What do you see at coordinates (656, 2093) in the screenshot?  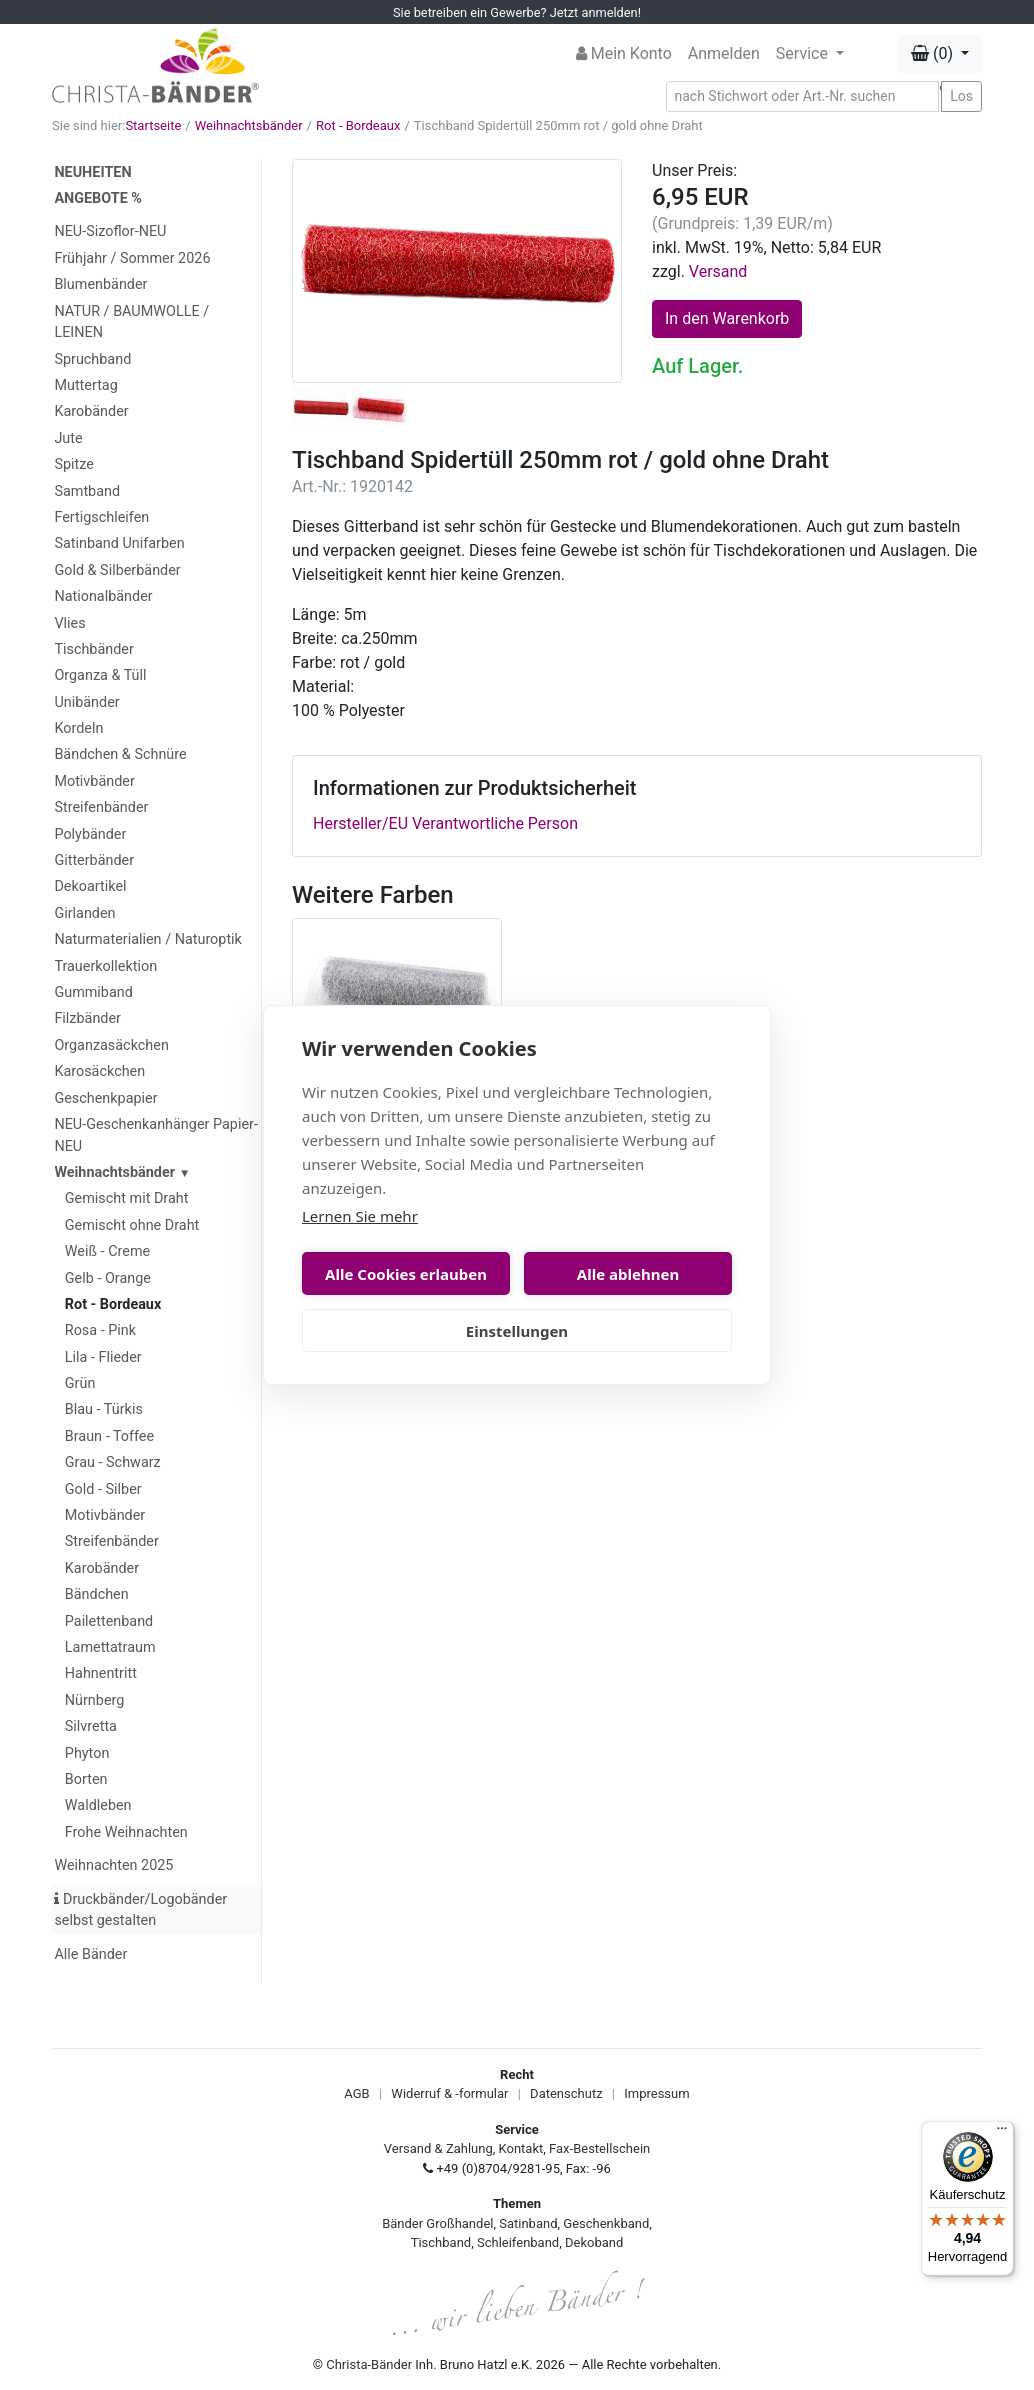 I see `Impressum` at bounding box center [656, 2093].